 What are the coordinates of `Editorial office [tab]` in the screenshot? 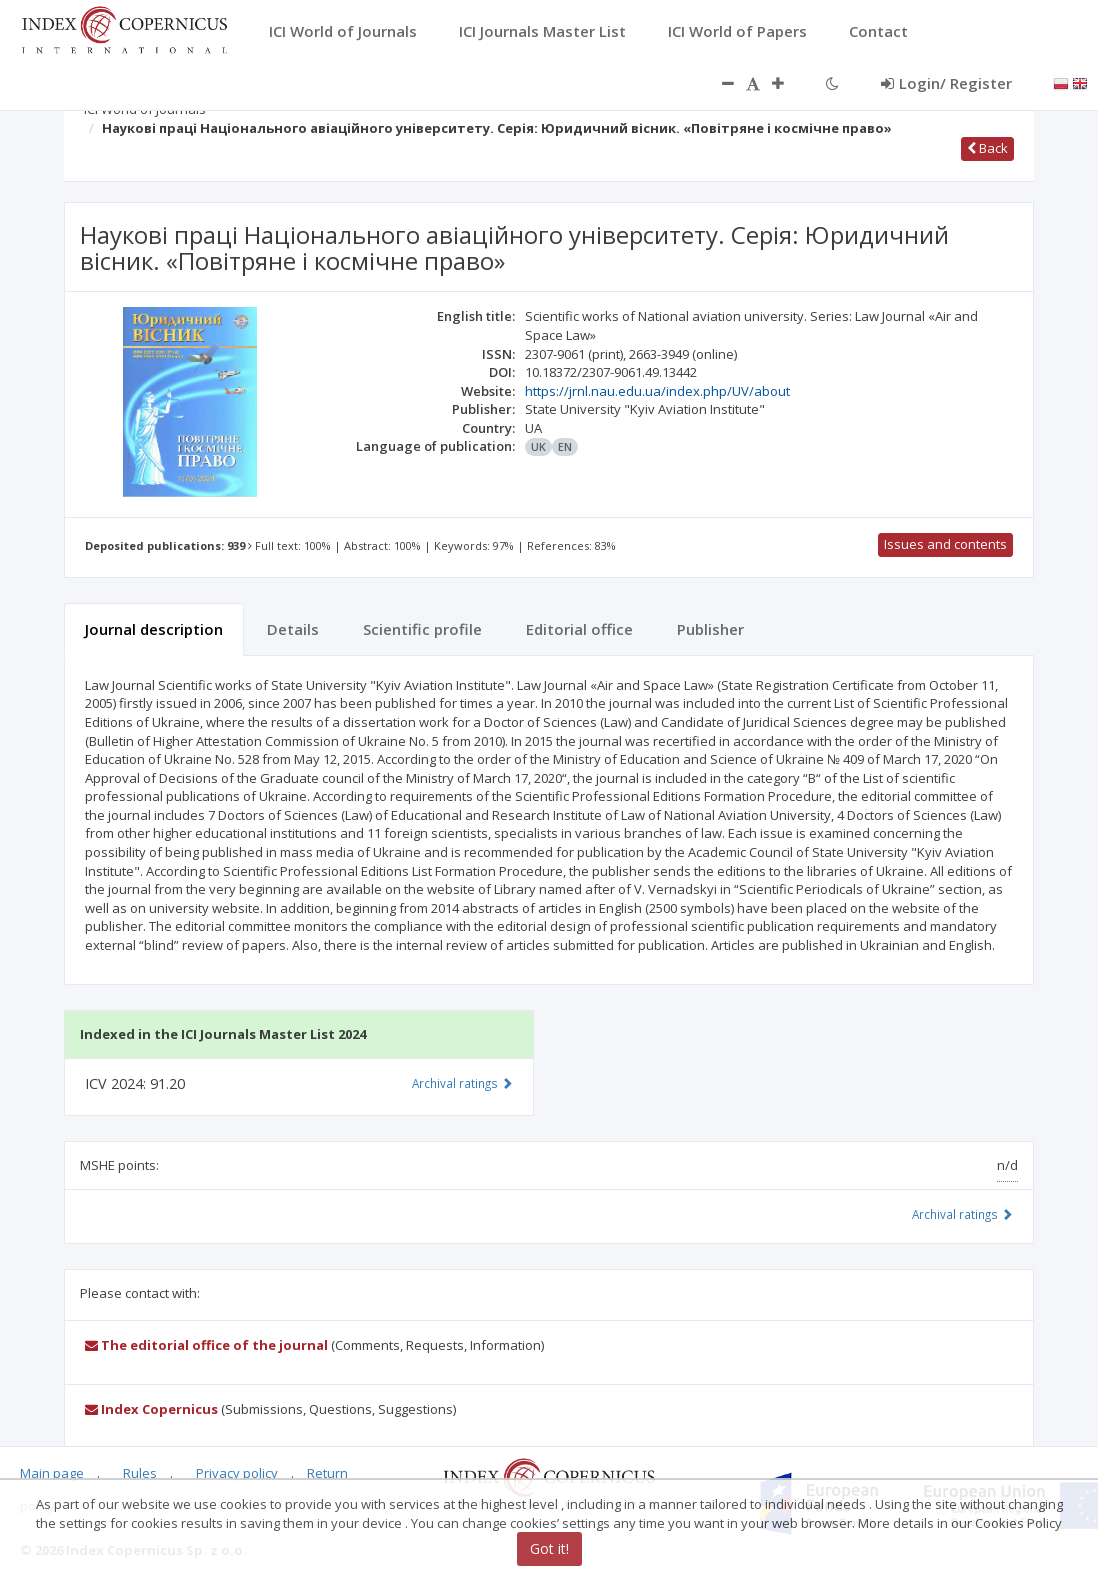 It's located at (579, 629).